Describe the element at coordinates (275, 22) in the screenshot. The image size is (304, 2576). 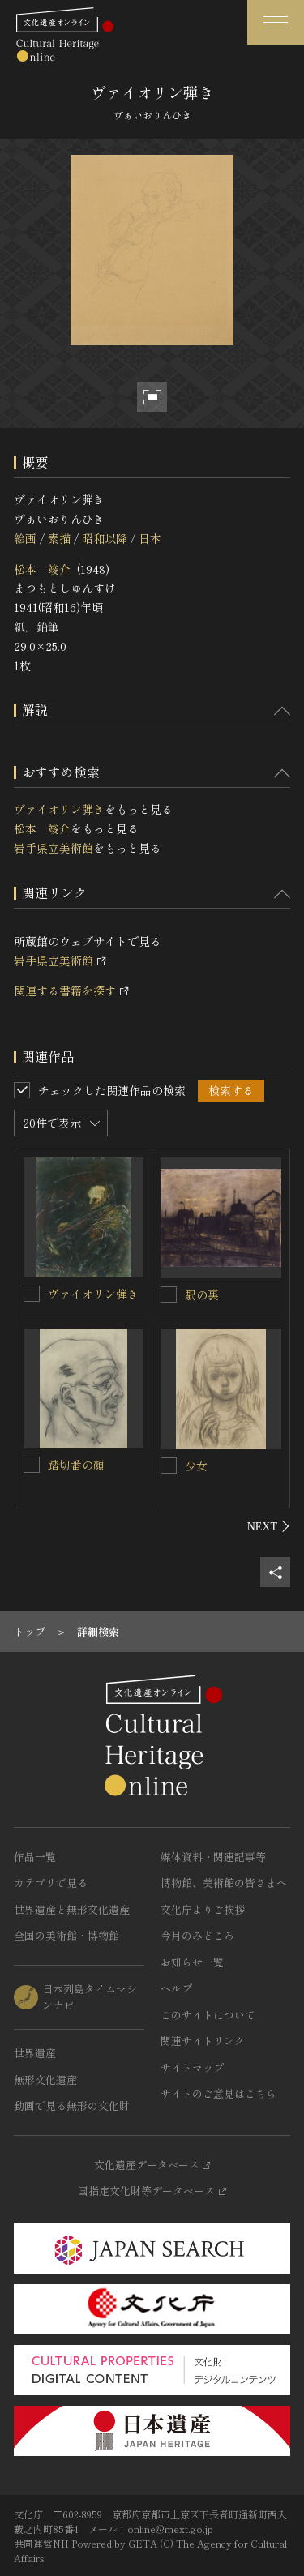
I see `[グローバルナビゲーションを開閉する]` at that location.